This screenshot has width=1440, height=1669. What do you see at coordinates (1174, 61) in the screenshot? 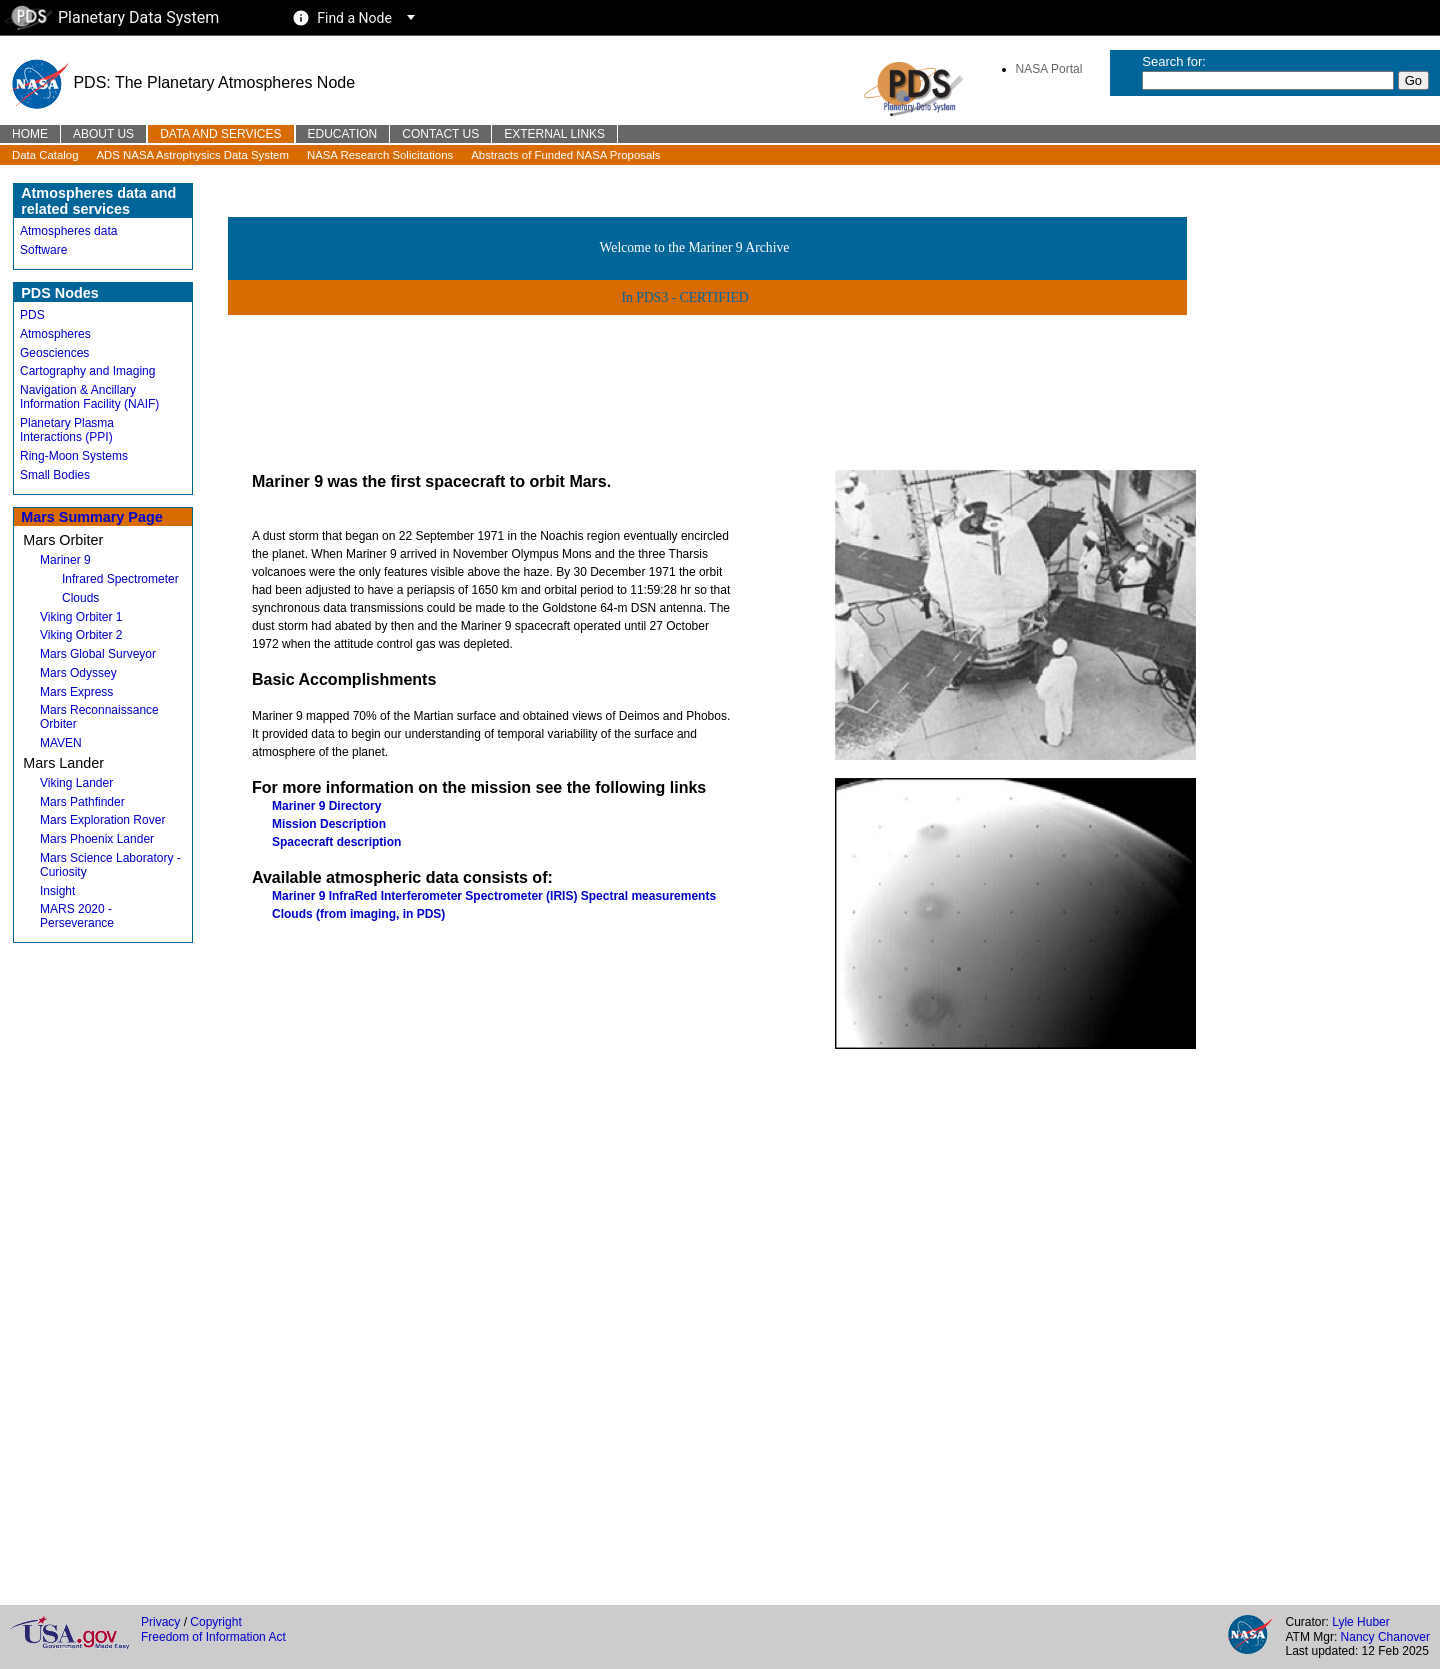
I see `Search for:` at bounding box center [1174, 61].